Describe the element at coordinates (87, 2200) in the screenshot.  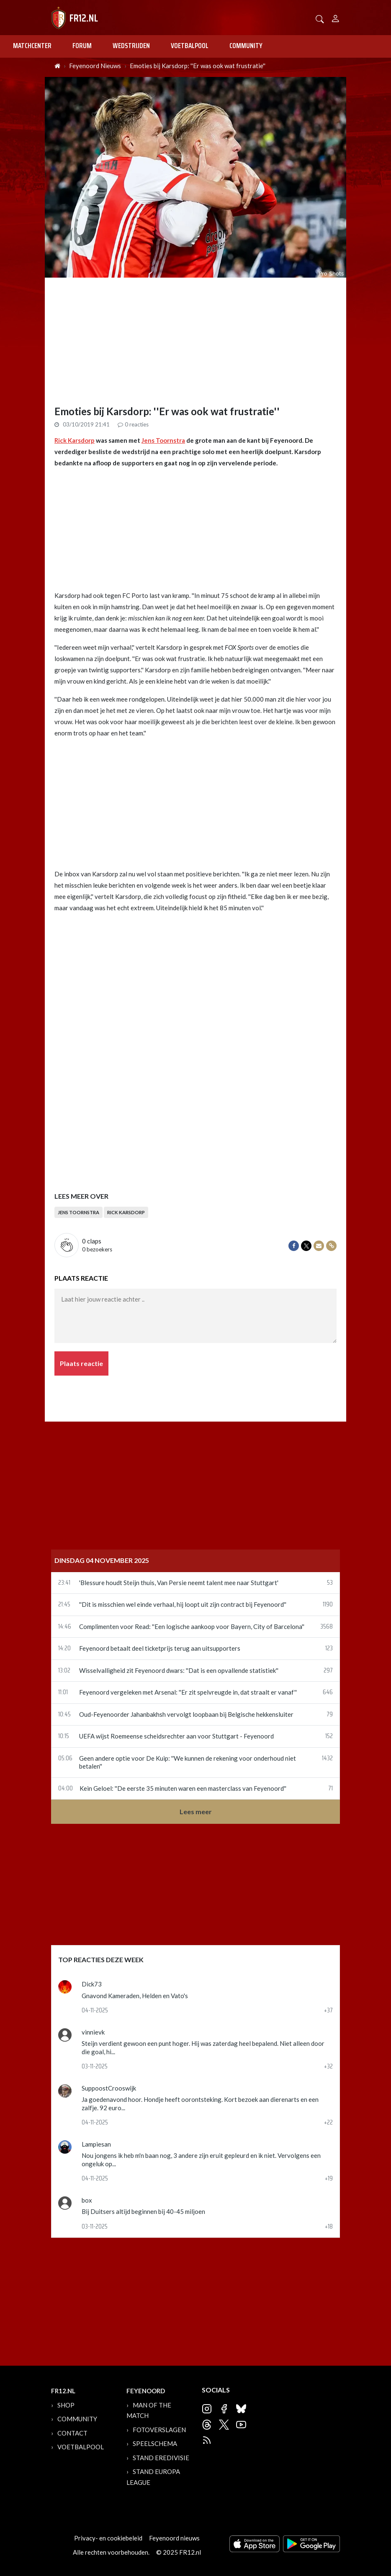
I see `box` at that location.